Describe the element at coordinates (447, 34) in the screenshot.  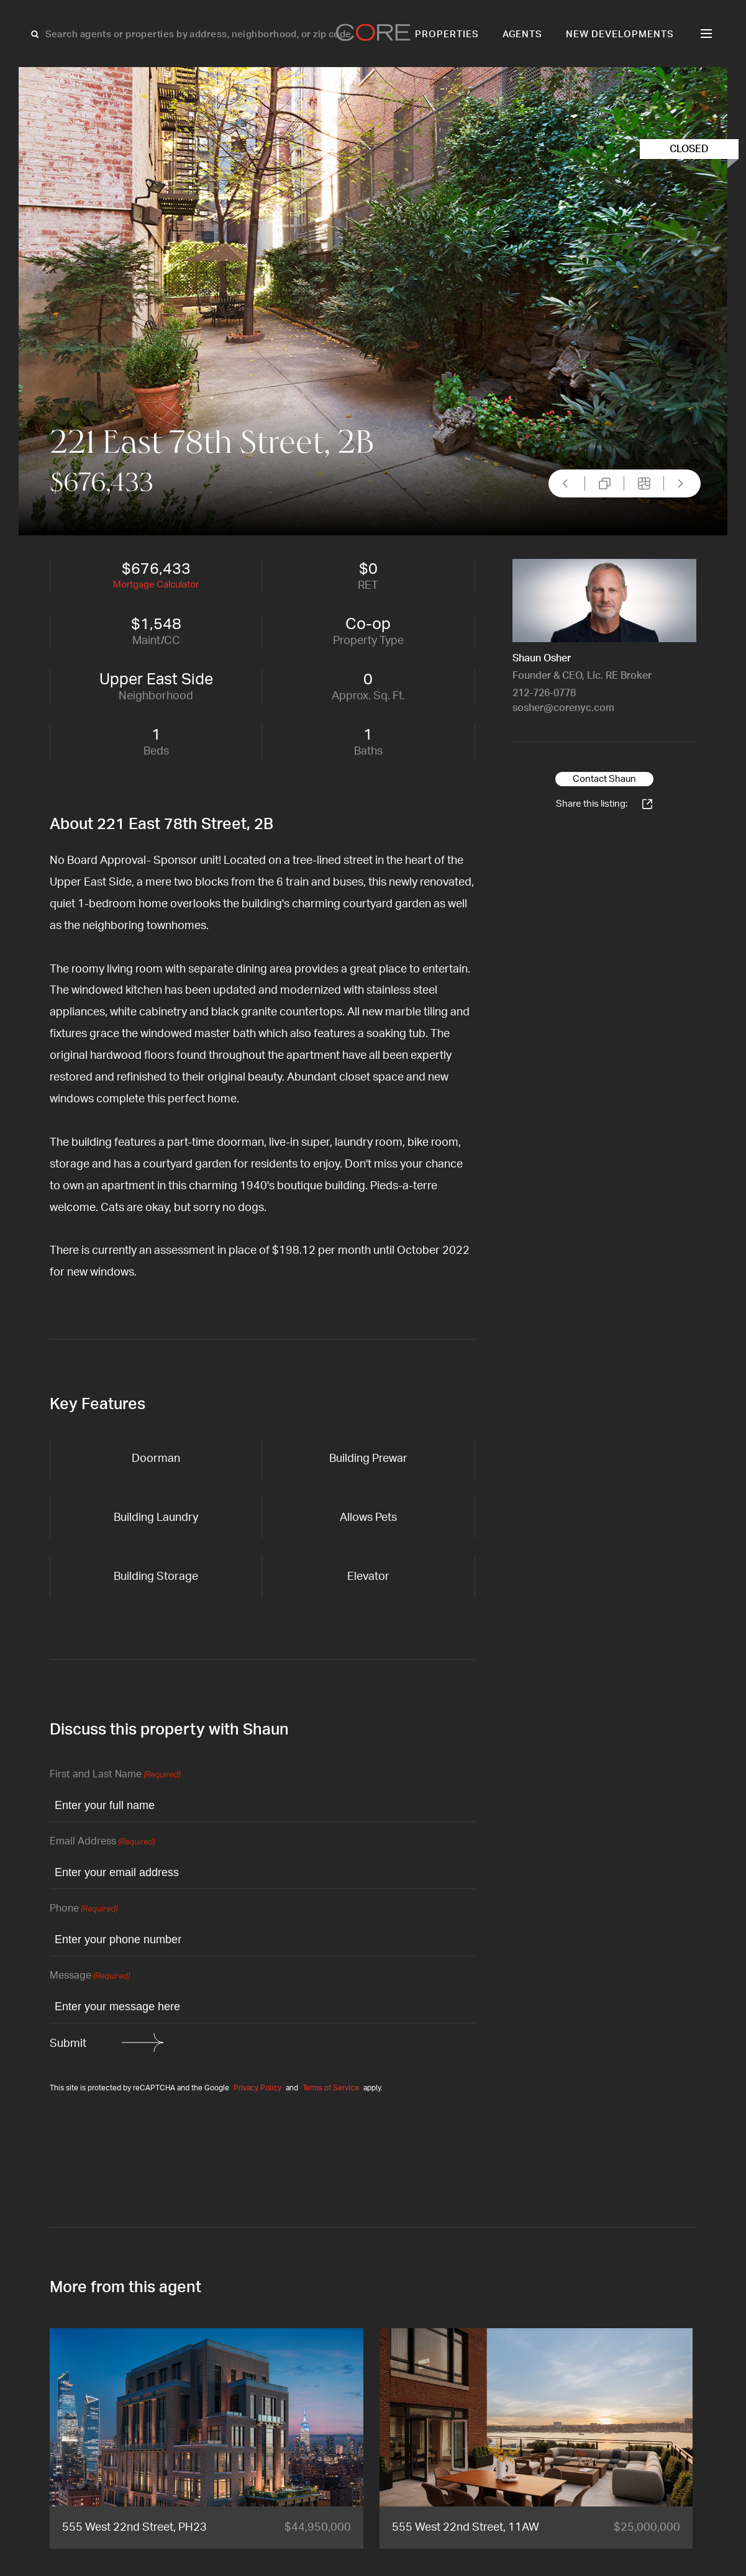
I see `Properties` at that location.